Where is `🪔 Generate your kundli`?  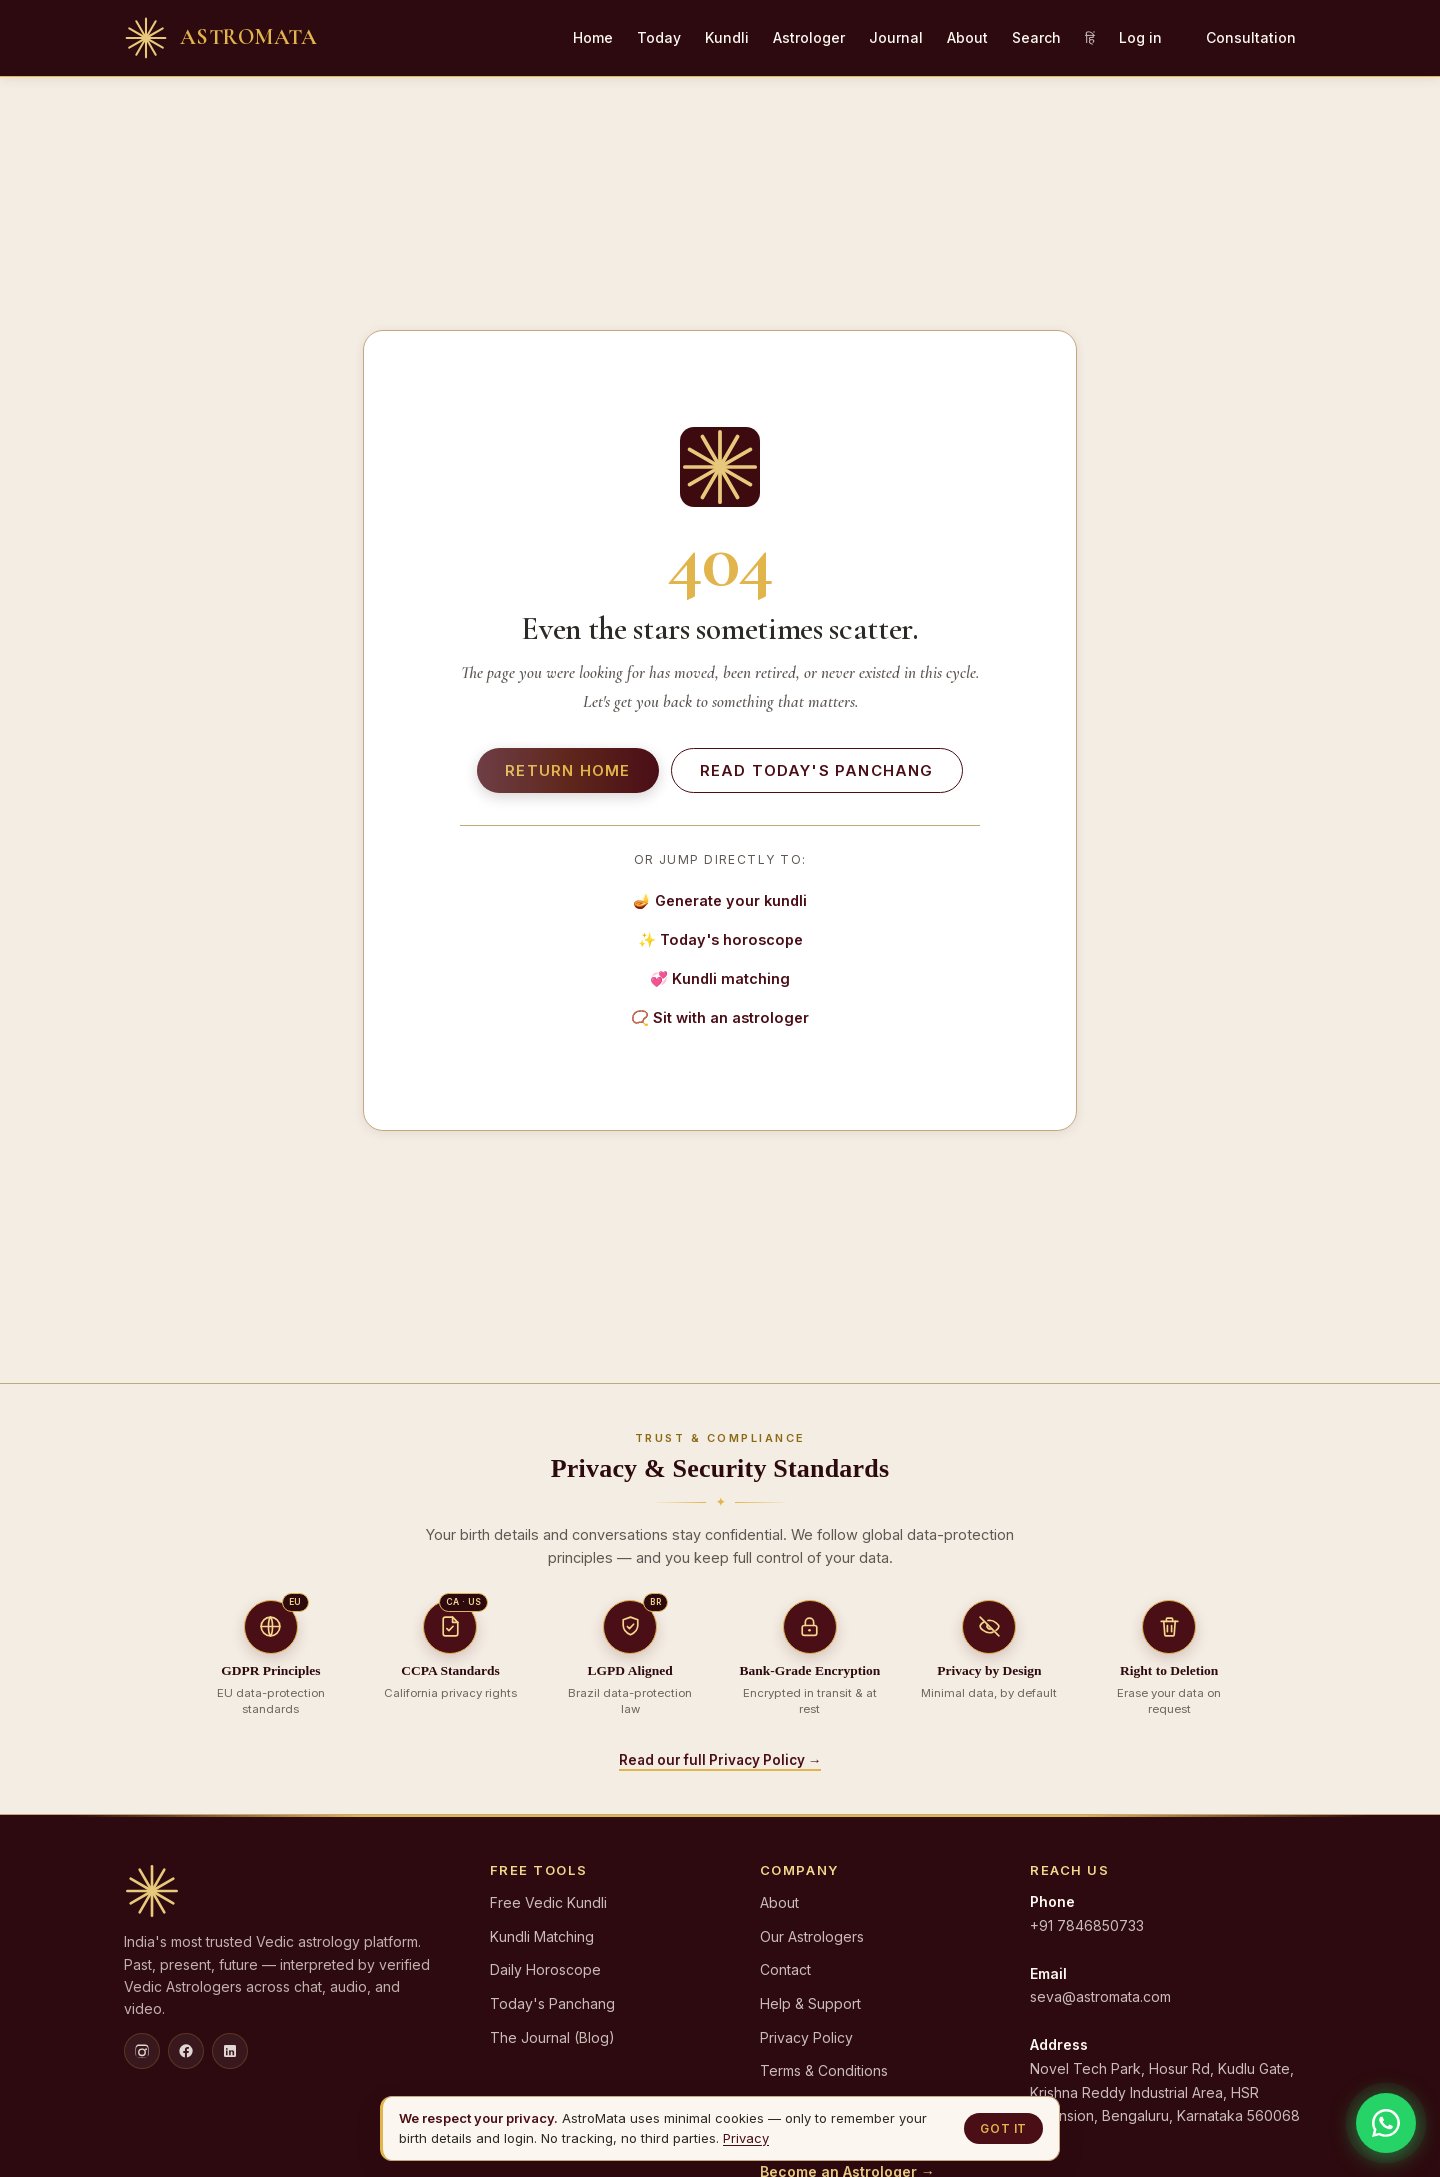
🪔 Generate your kundli is located at coordinates (720, 900).